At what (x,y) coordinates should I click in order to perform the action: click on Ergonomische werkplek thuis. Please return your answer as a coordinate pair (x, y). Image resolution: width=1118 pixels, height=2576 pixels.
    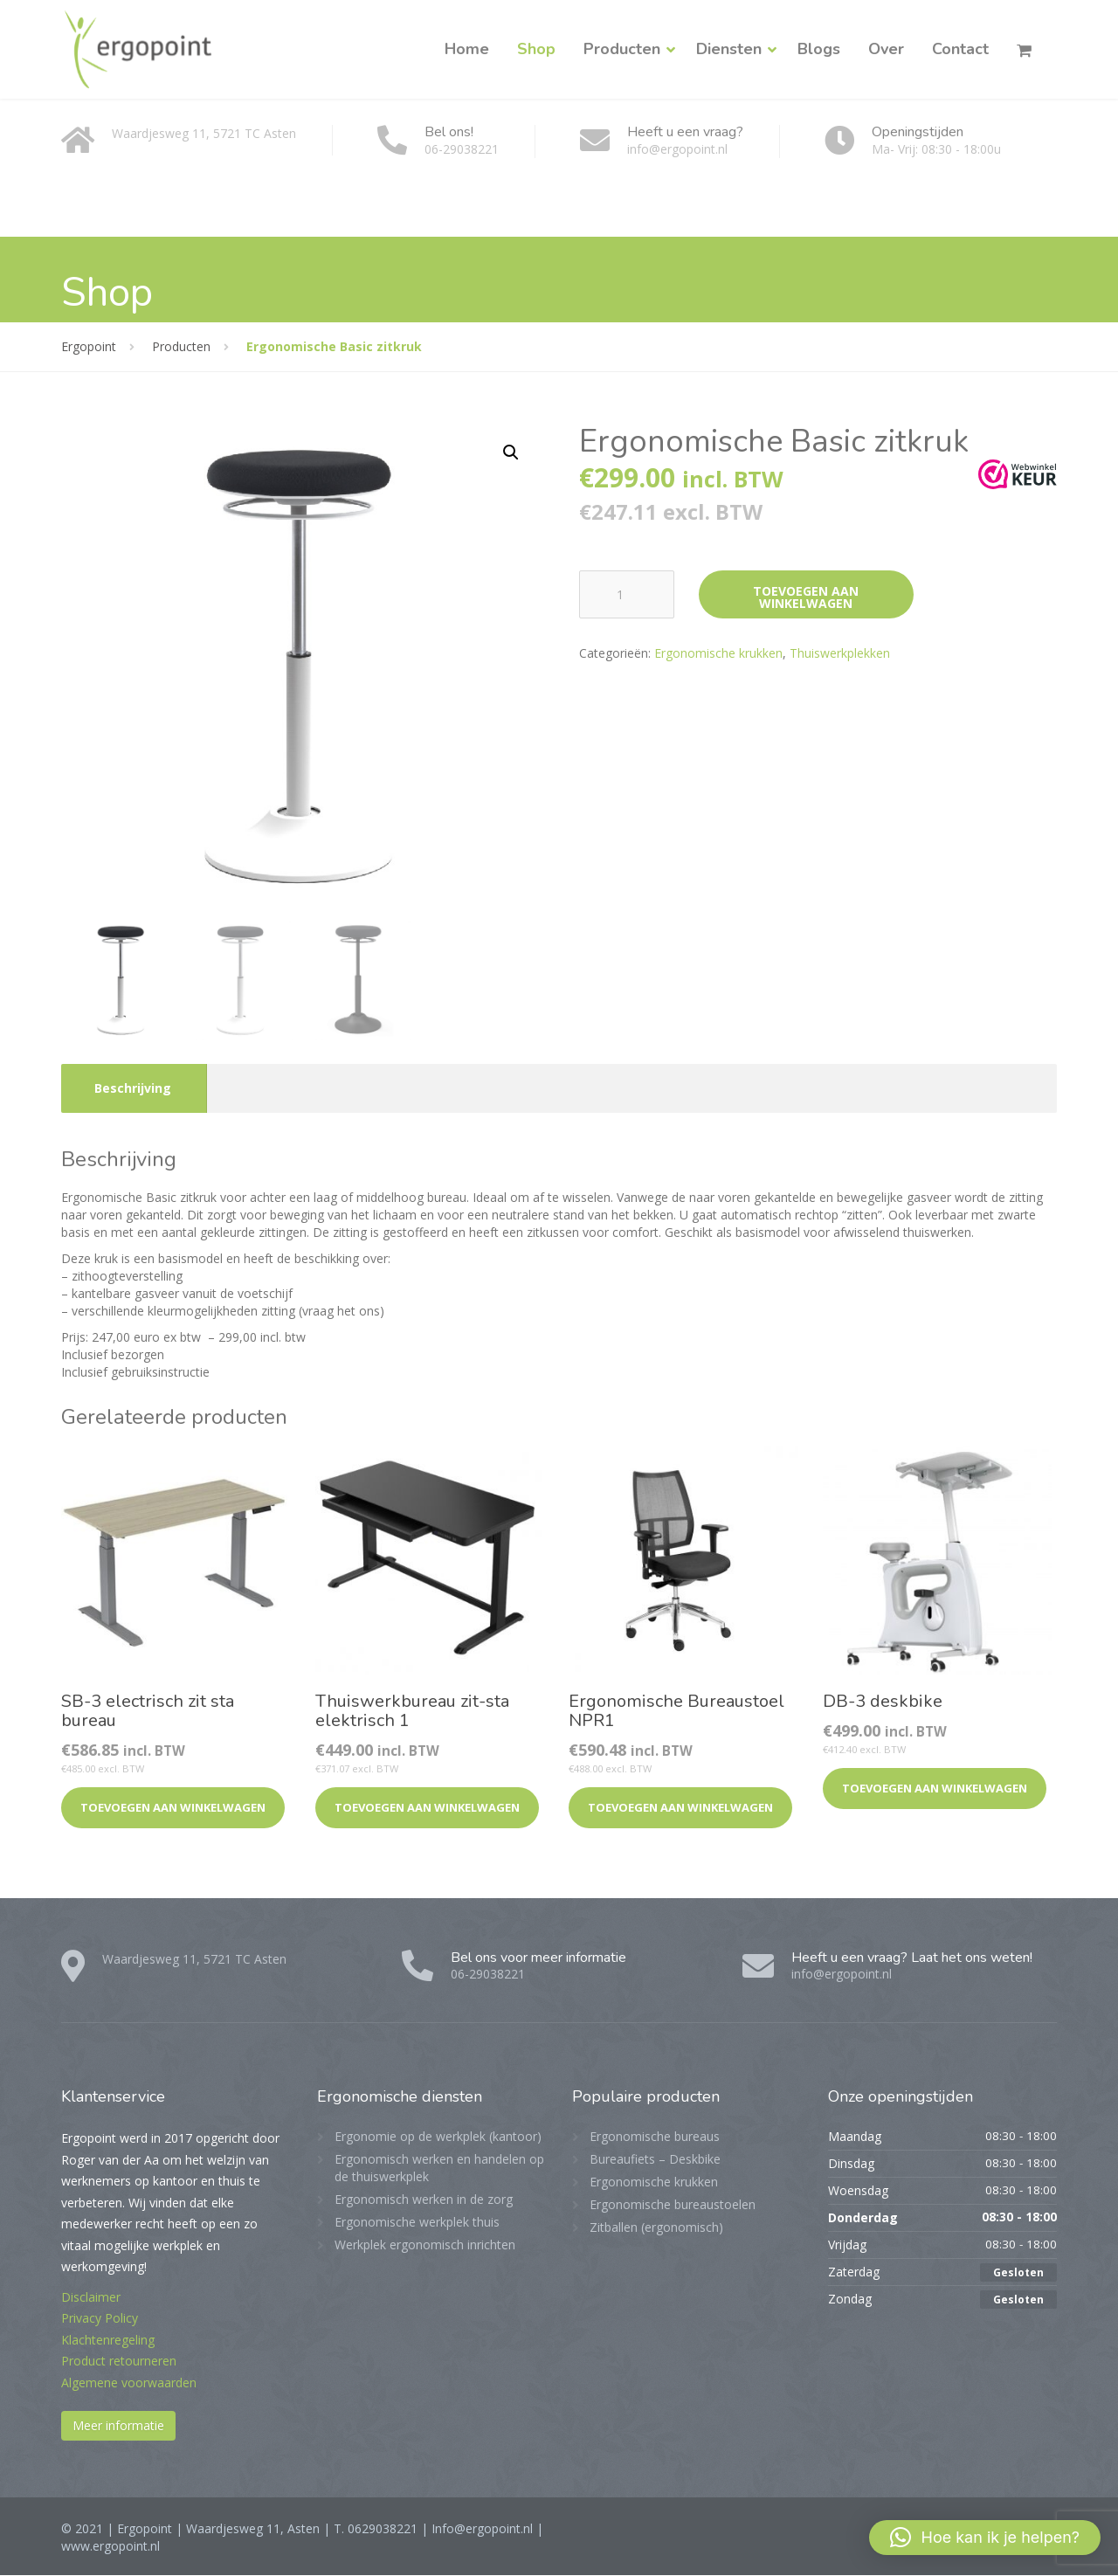
    Looking at the image, I should click on (417, 2222).